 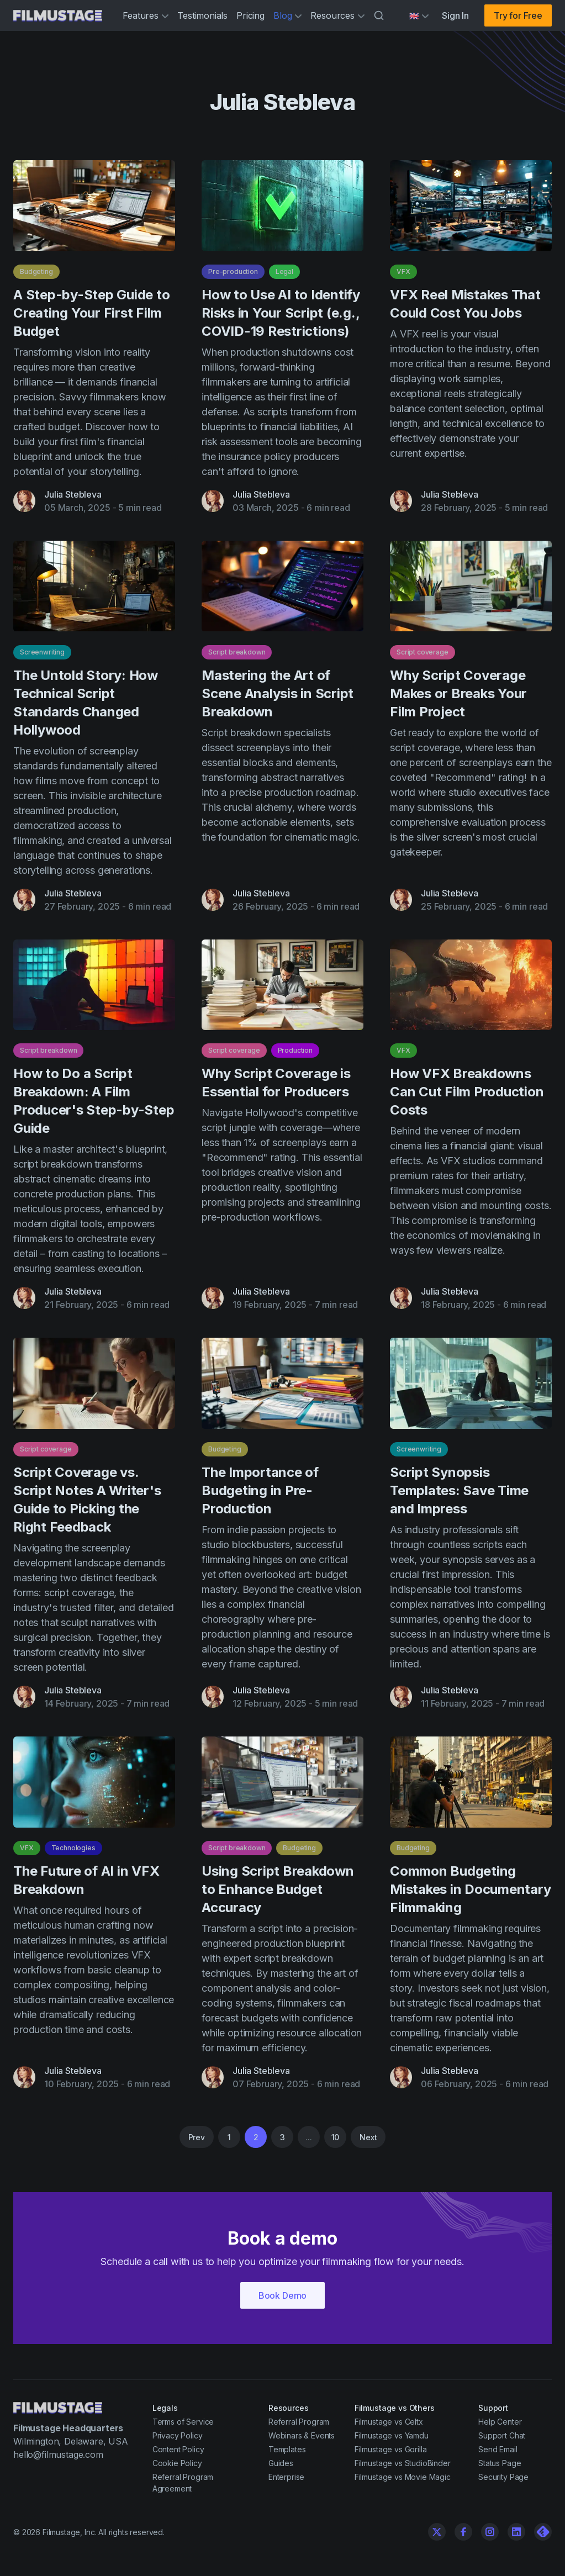 I want to click on The Importance of Budgeting in Pre-Production, so click(x=260, y=1495).